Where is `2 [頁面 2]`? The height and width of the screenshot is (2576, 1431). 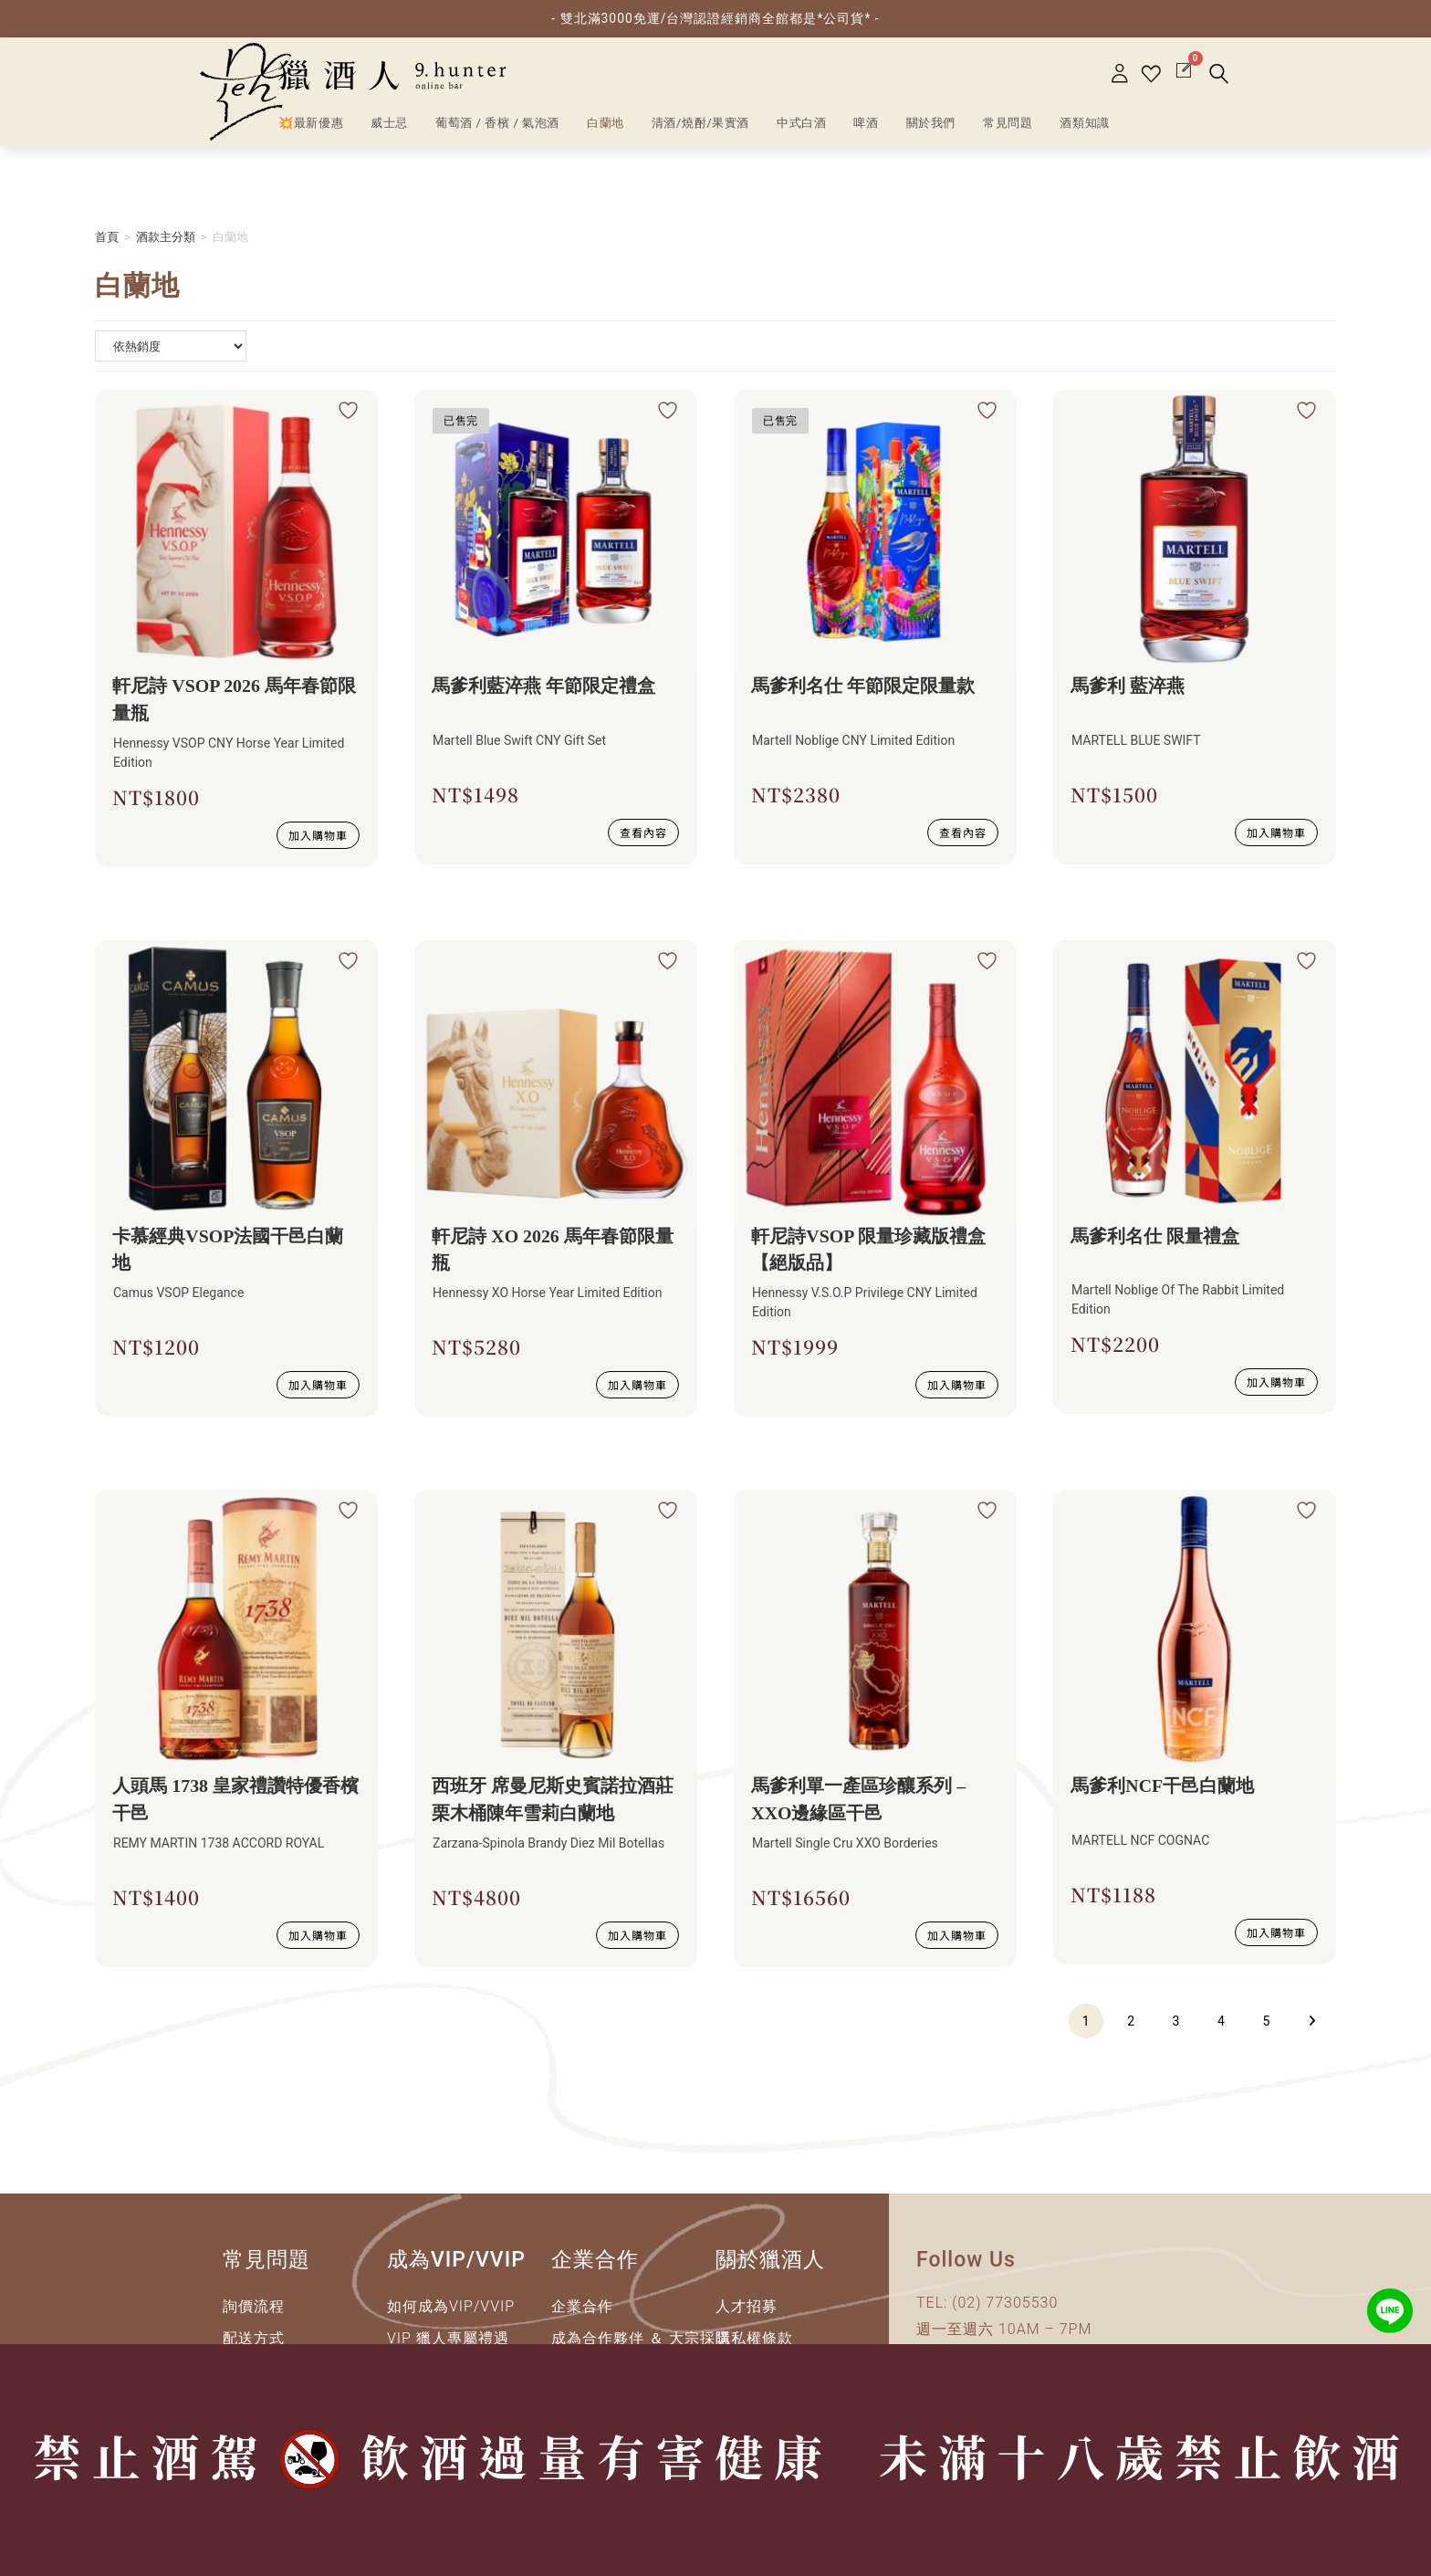
2 [頁面 2] is located at coordinates (1130, 2022).